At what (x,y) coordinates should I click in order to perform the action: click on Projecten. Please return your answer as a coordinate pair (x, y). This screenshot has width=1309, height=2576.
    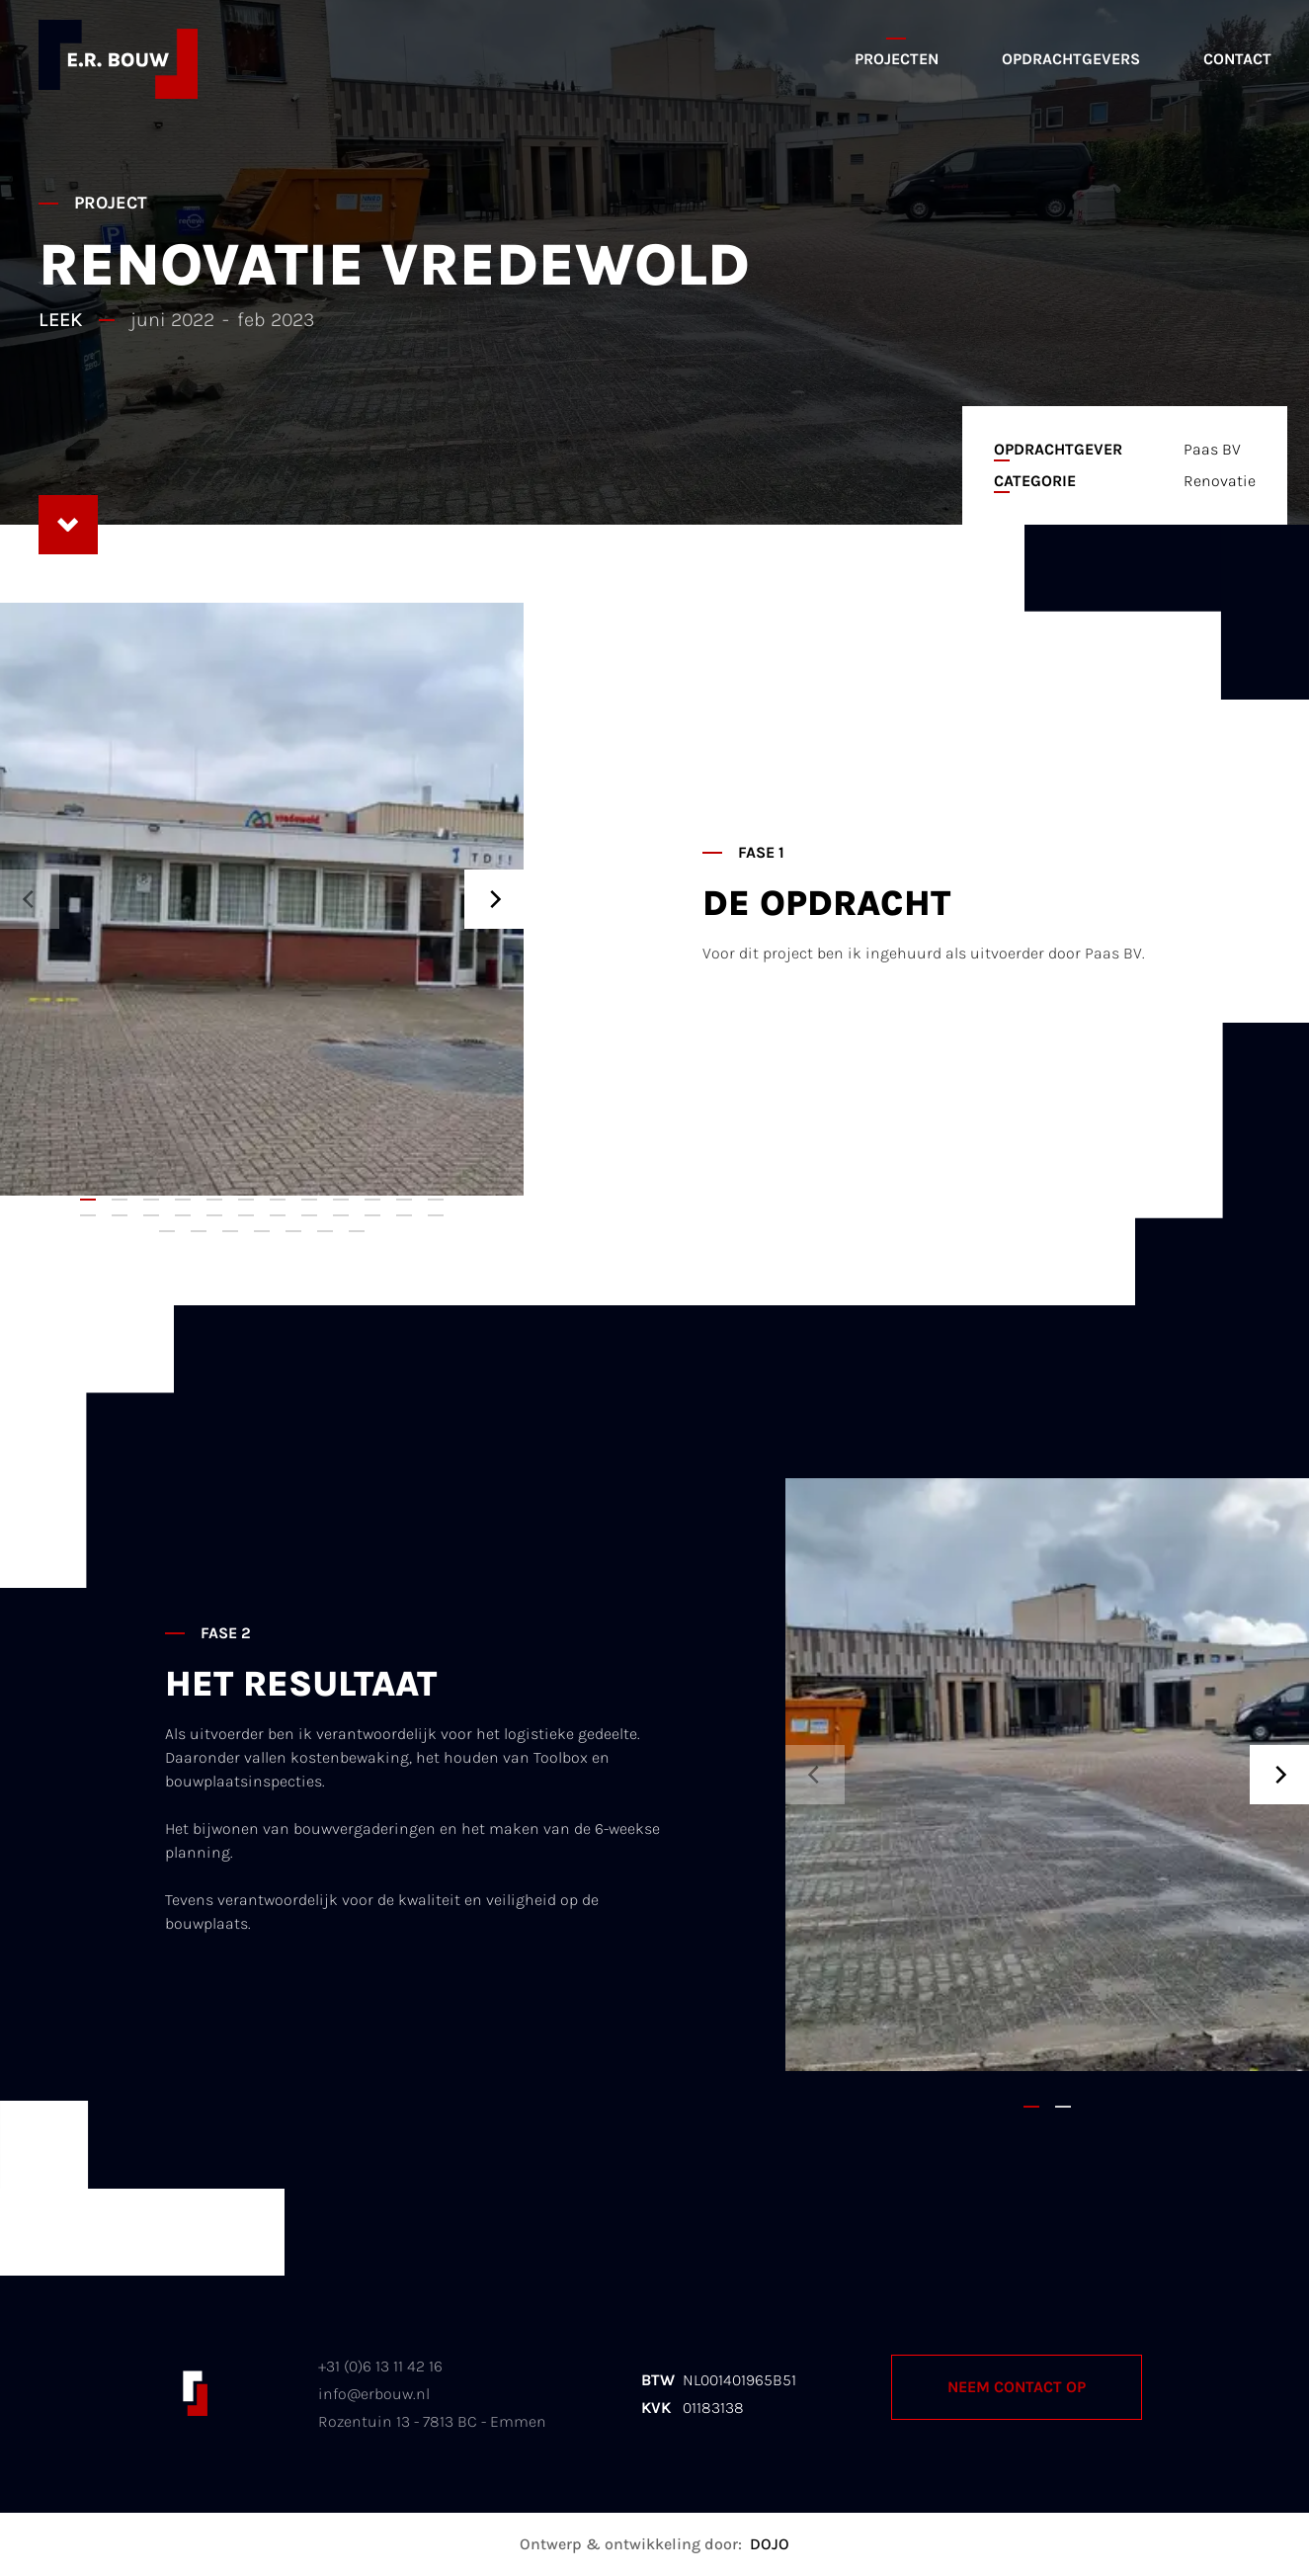
    Looking at the image, I should click on (897, 58).